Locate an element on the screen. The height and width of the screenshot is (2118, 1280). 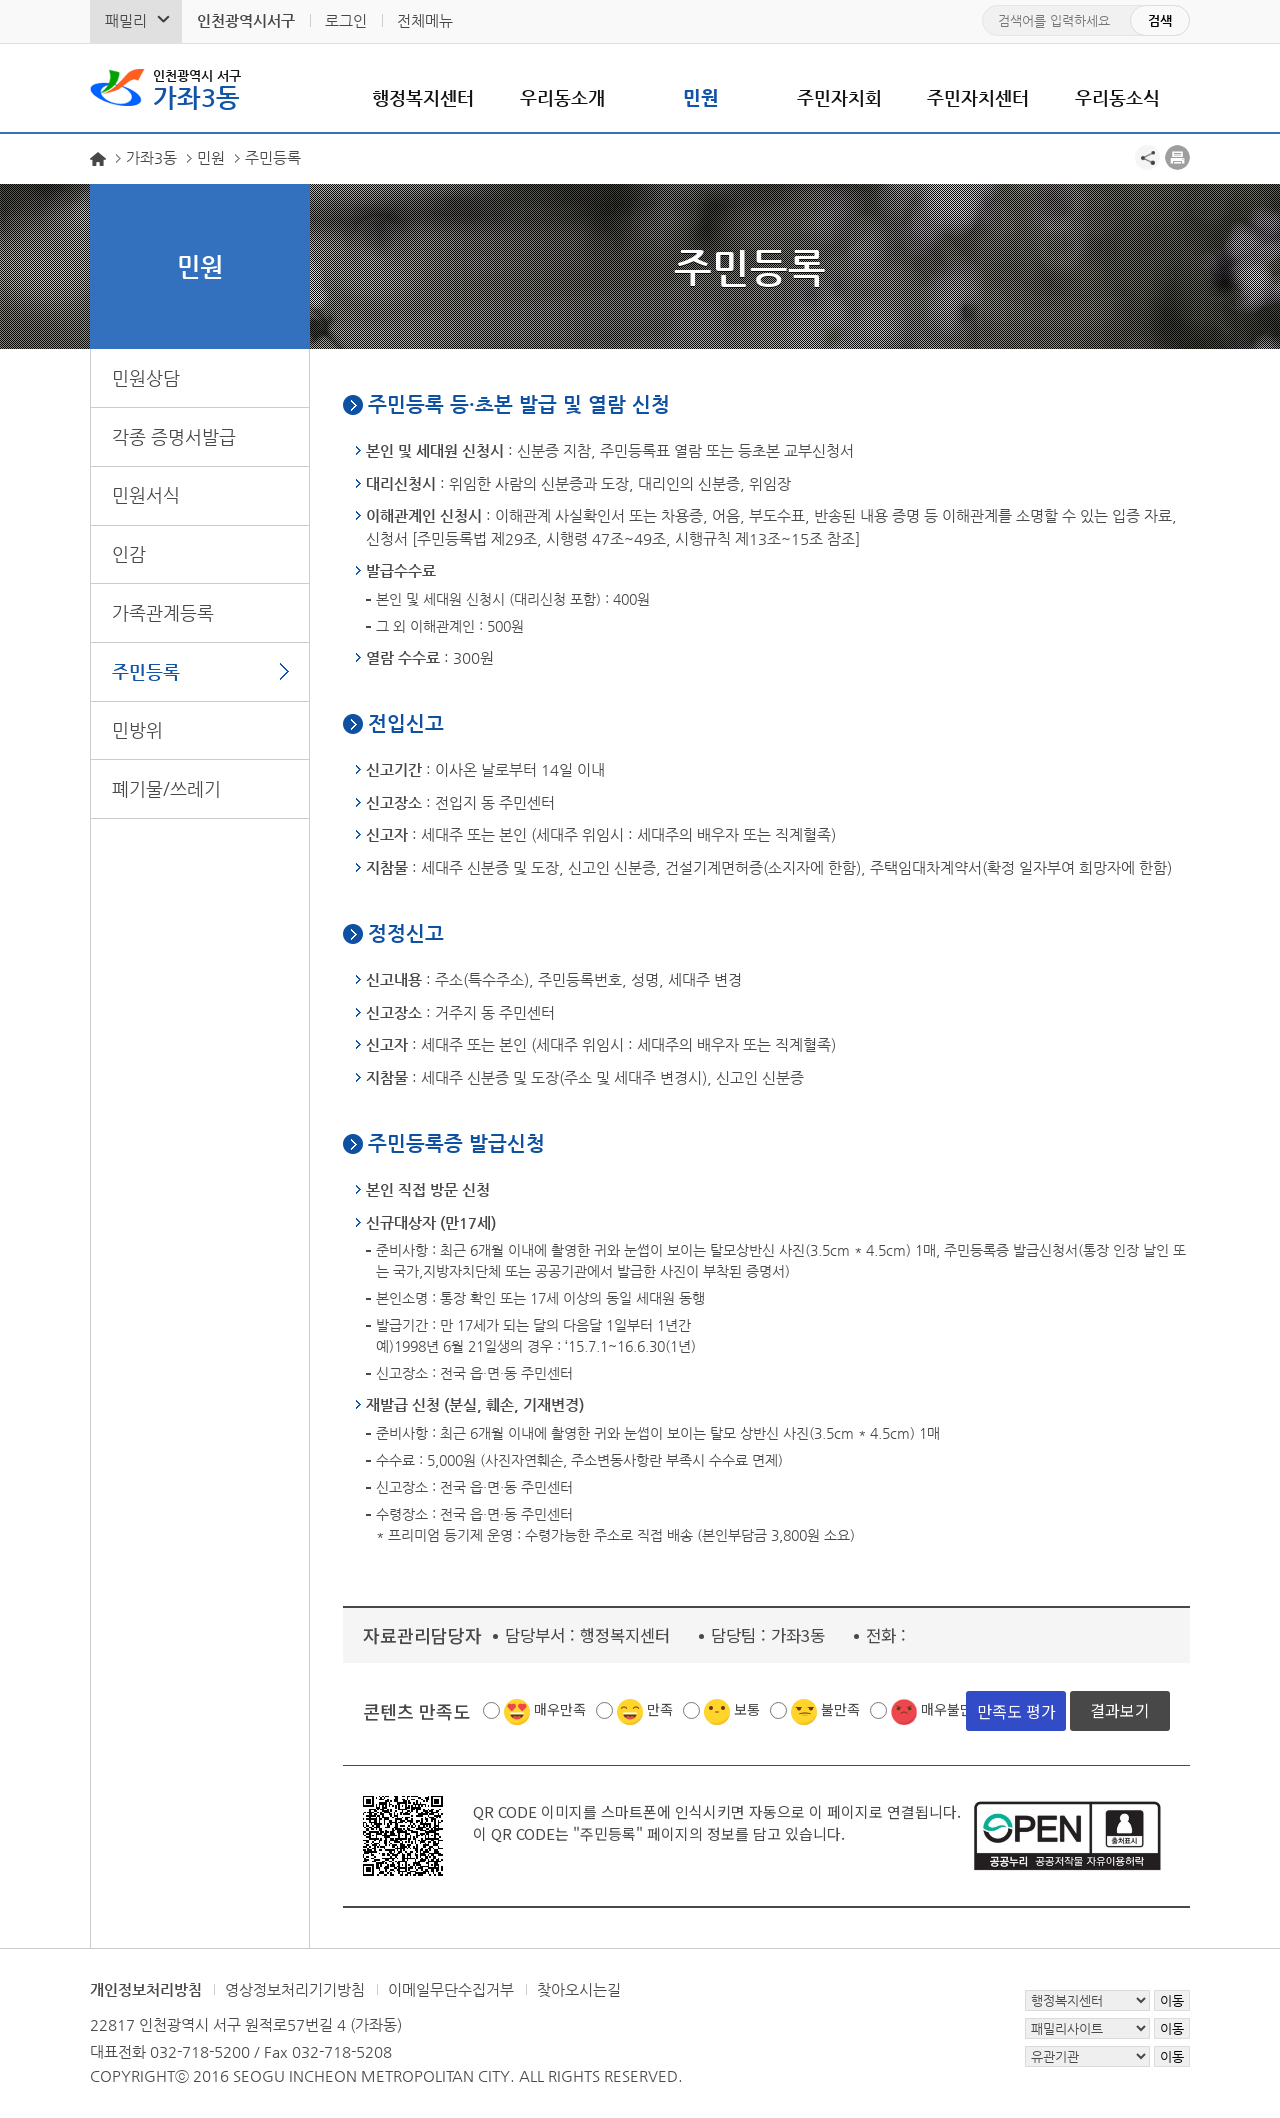
주민자치회 is located at coordinates (839, 97).